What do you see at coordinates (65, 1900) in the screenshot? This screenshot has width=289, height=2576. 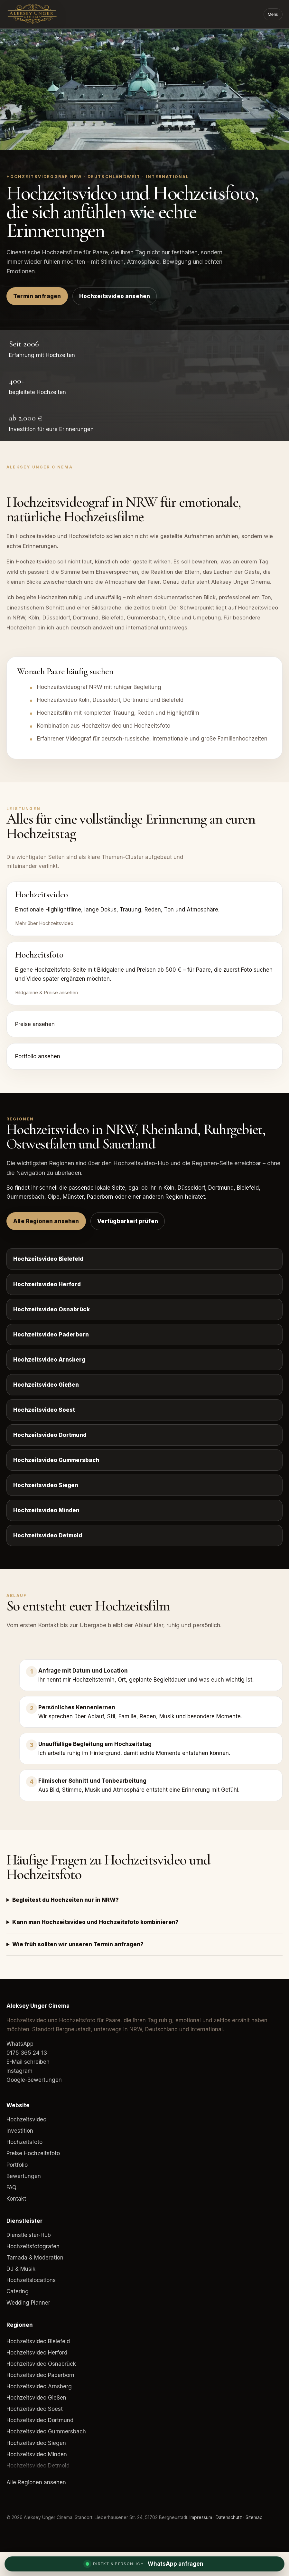 I see `Begleitest du Hochzeiten nur in NRW?` at bounding box center [65, 1900].